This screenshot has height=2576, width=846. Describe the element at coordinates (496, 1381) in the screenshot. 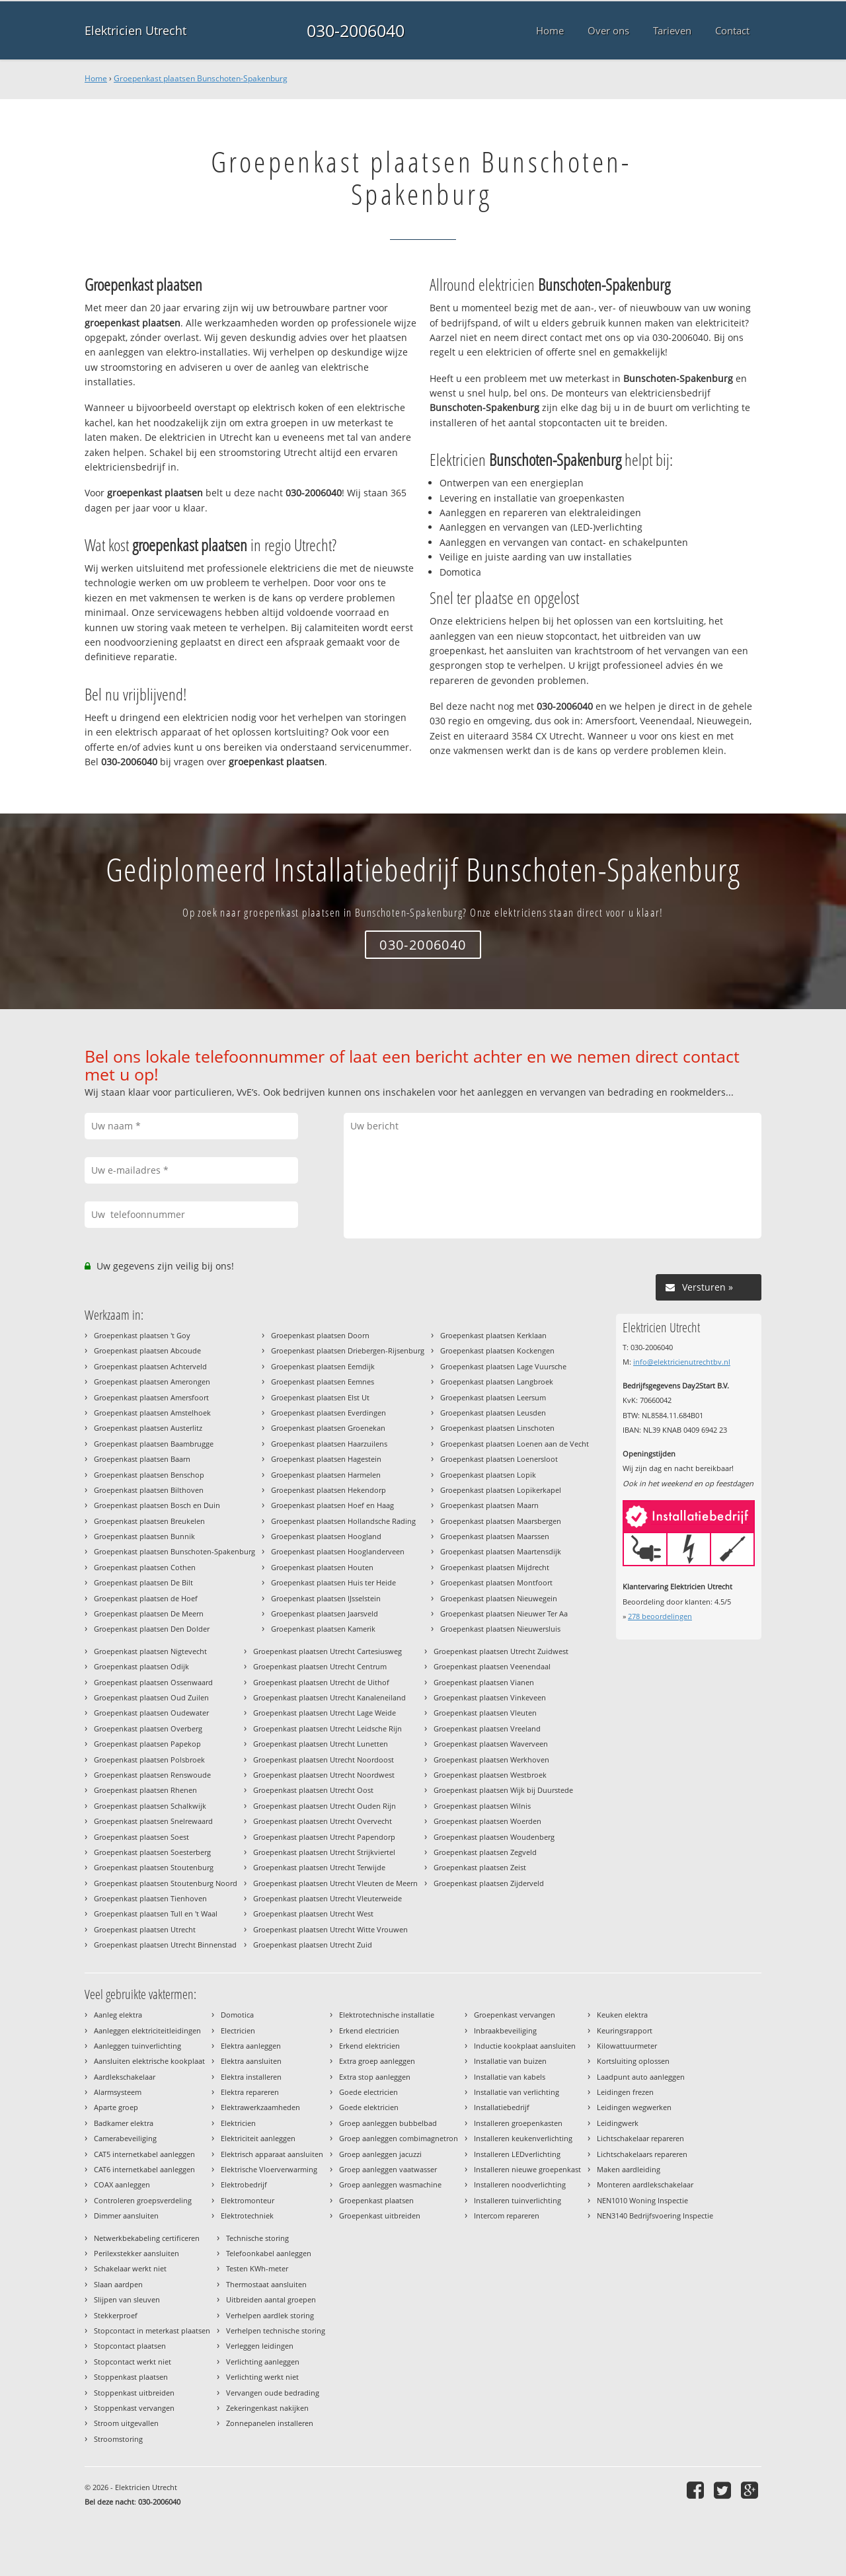

I see `Groepenkast plaatsen Langbroek` at that location.